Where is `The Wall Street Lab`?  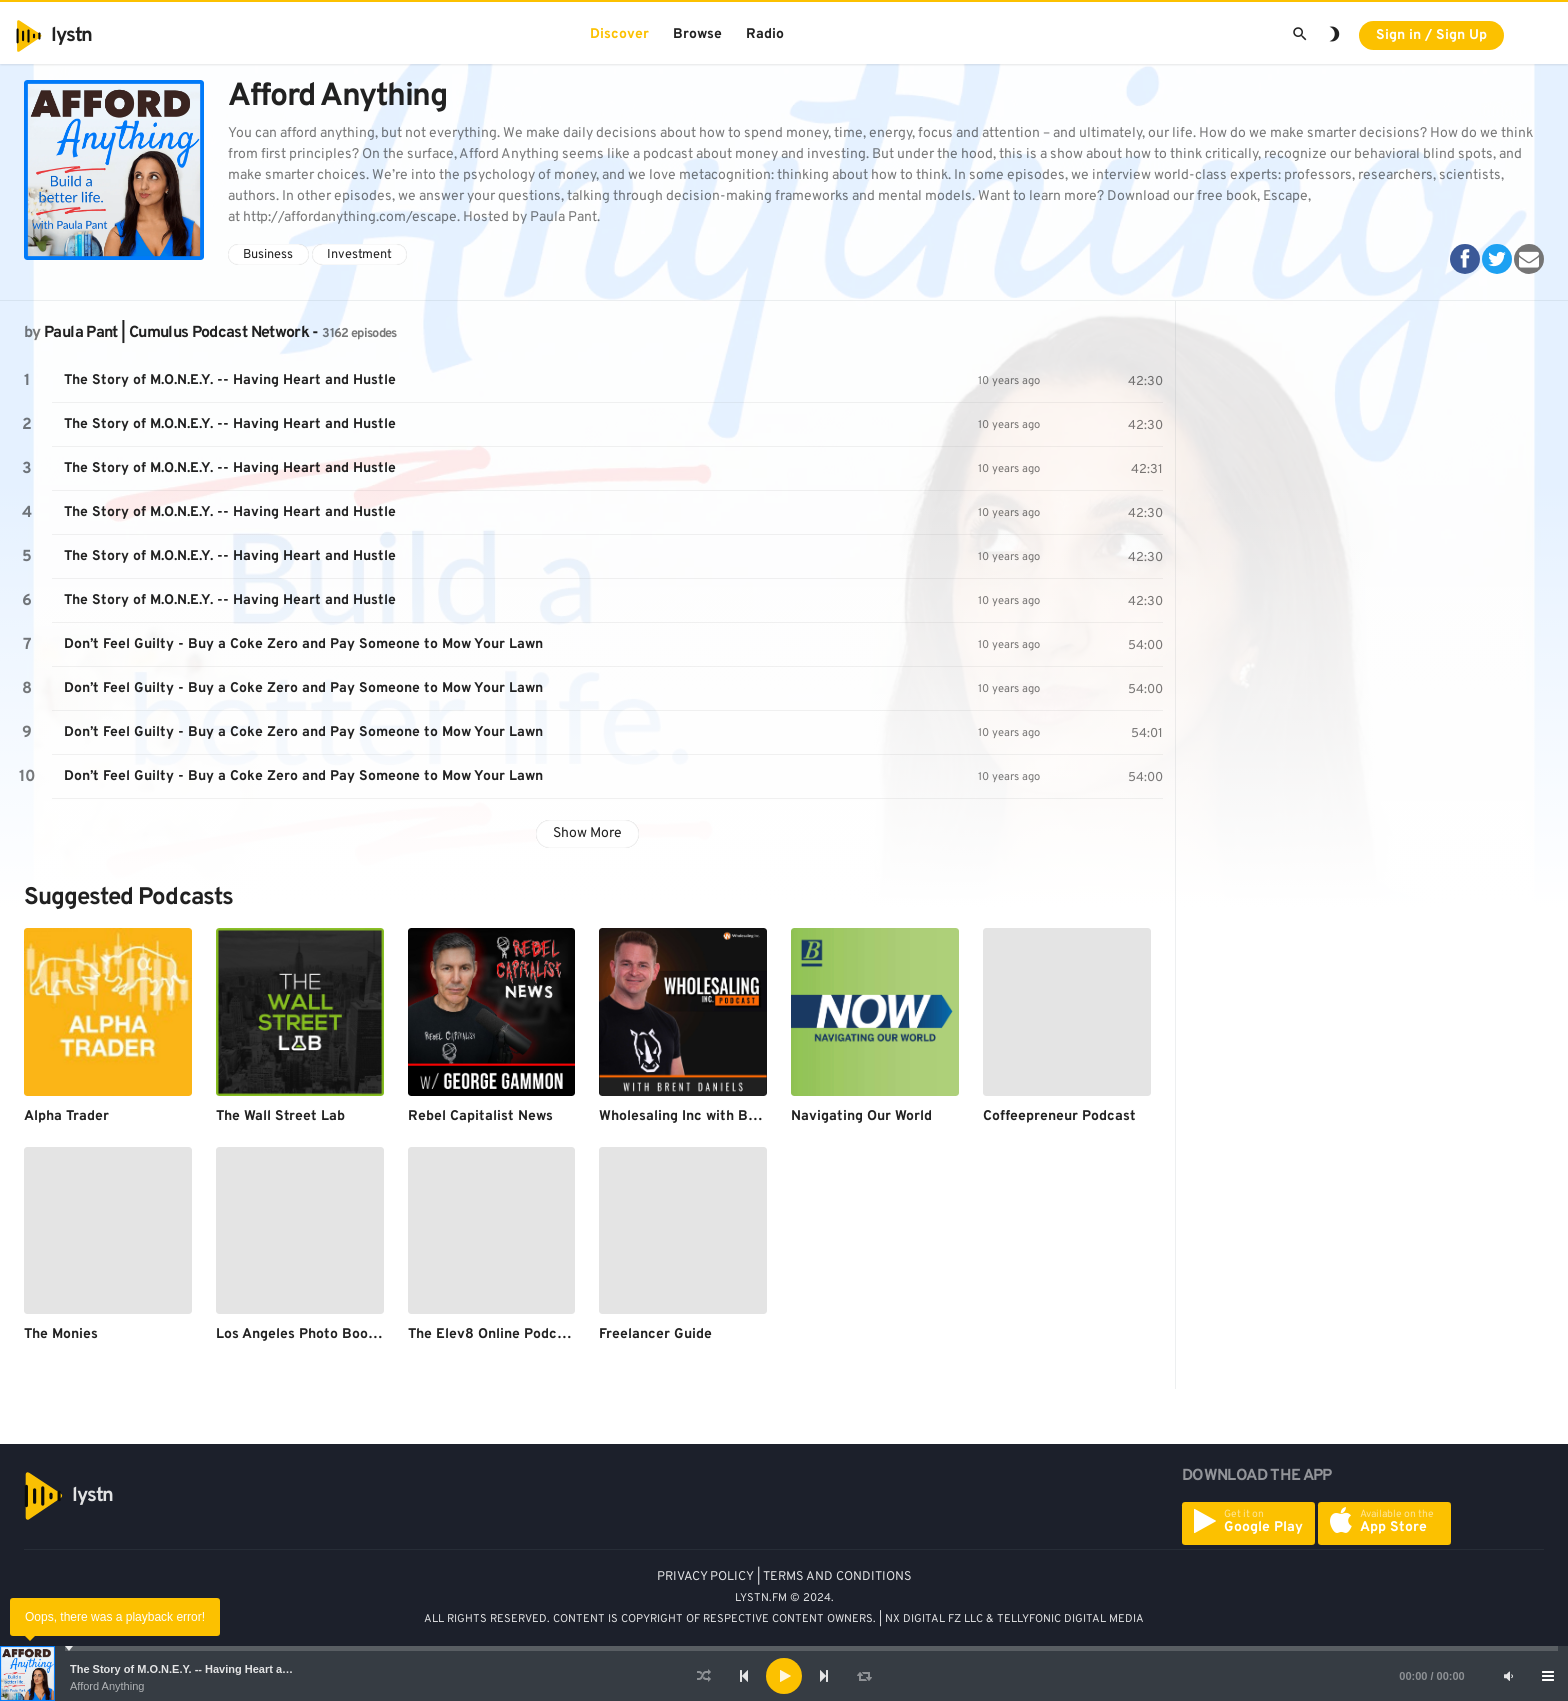 The Wall Street Lab is located at coordinates (280, 1116).